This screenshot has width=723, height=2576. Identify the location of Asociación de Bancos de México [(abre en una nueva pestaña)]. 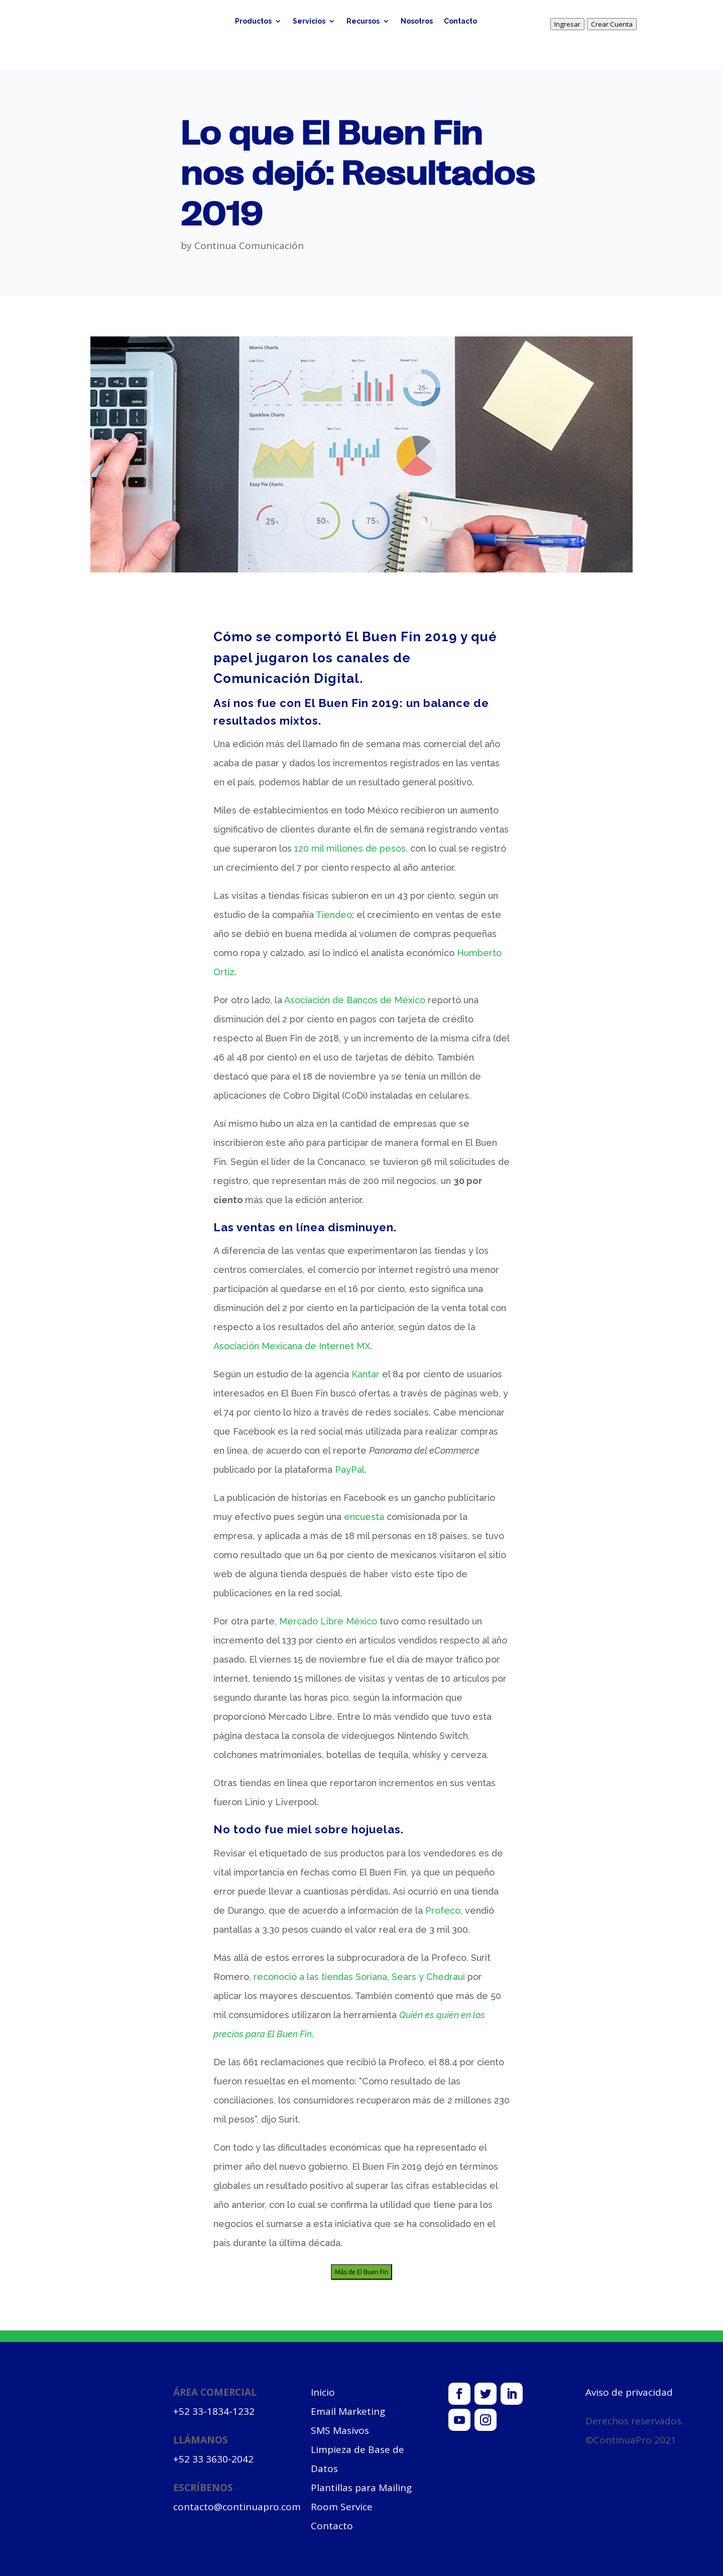
(354, 1000).